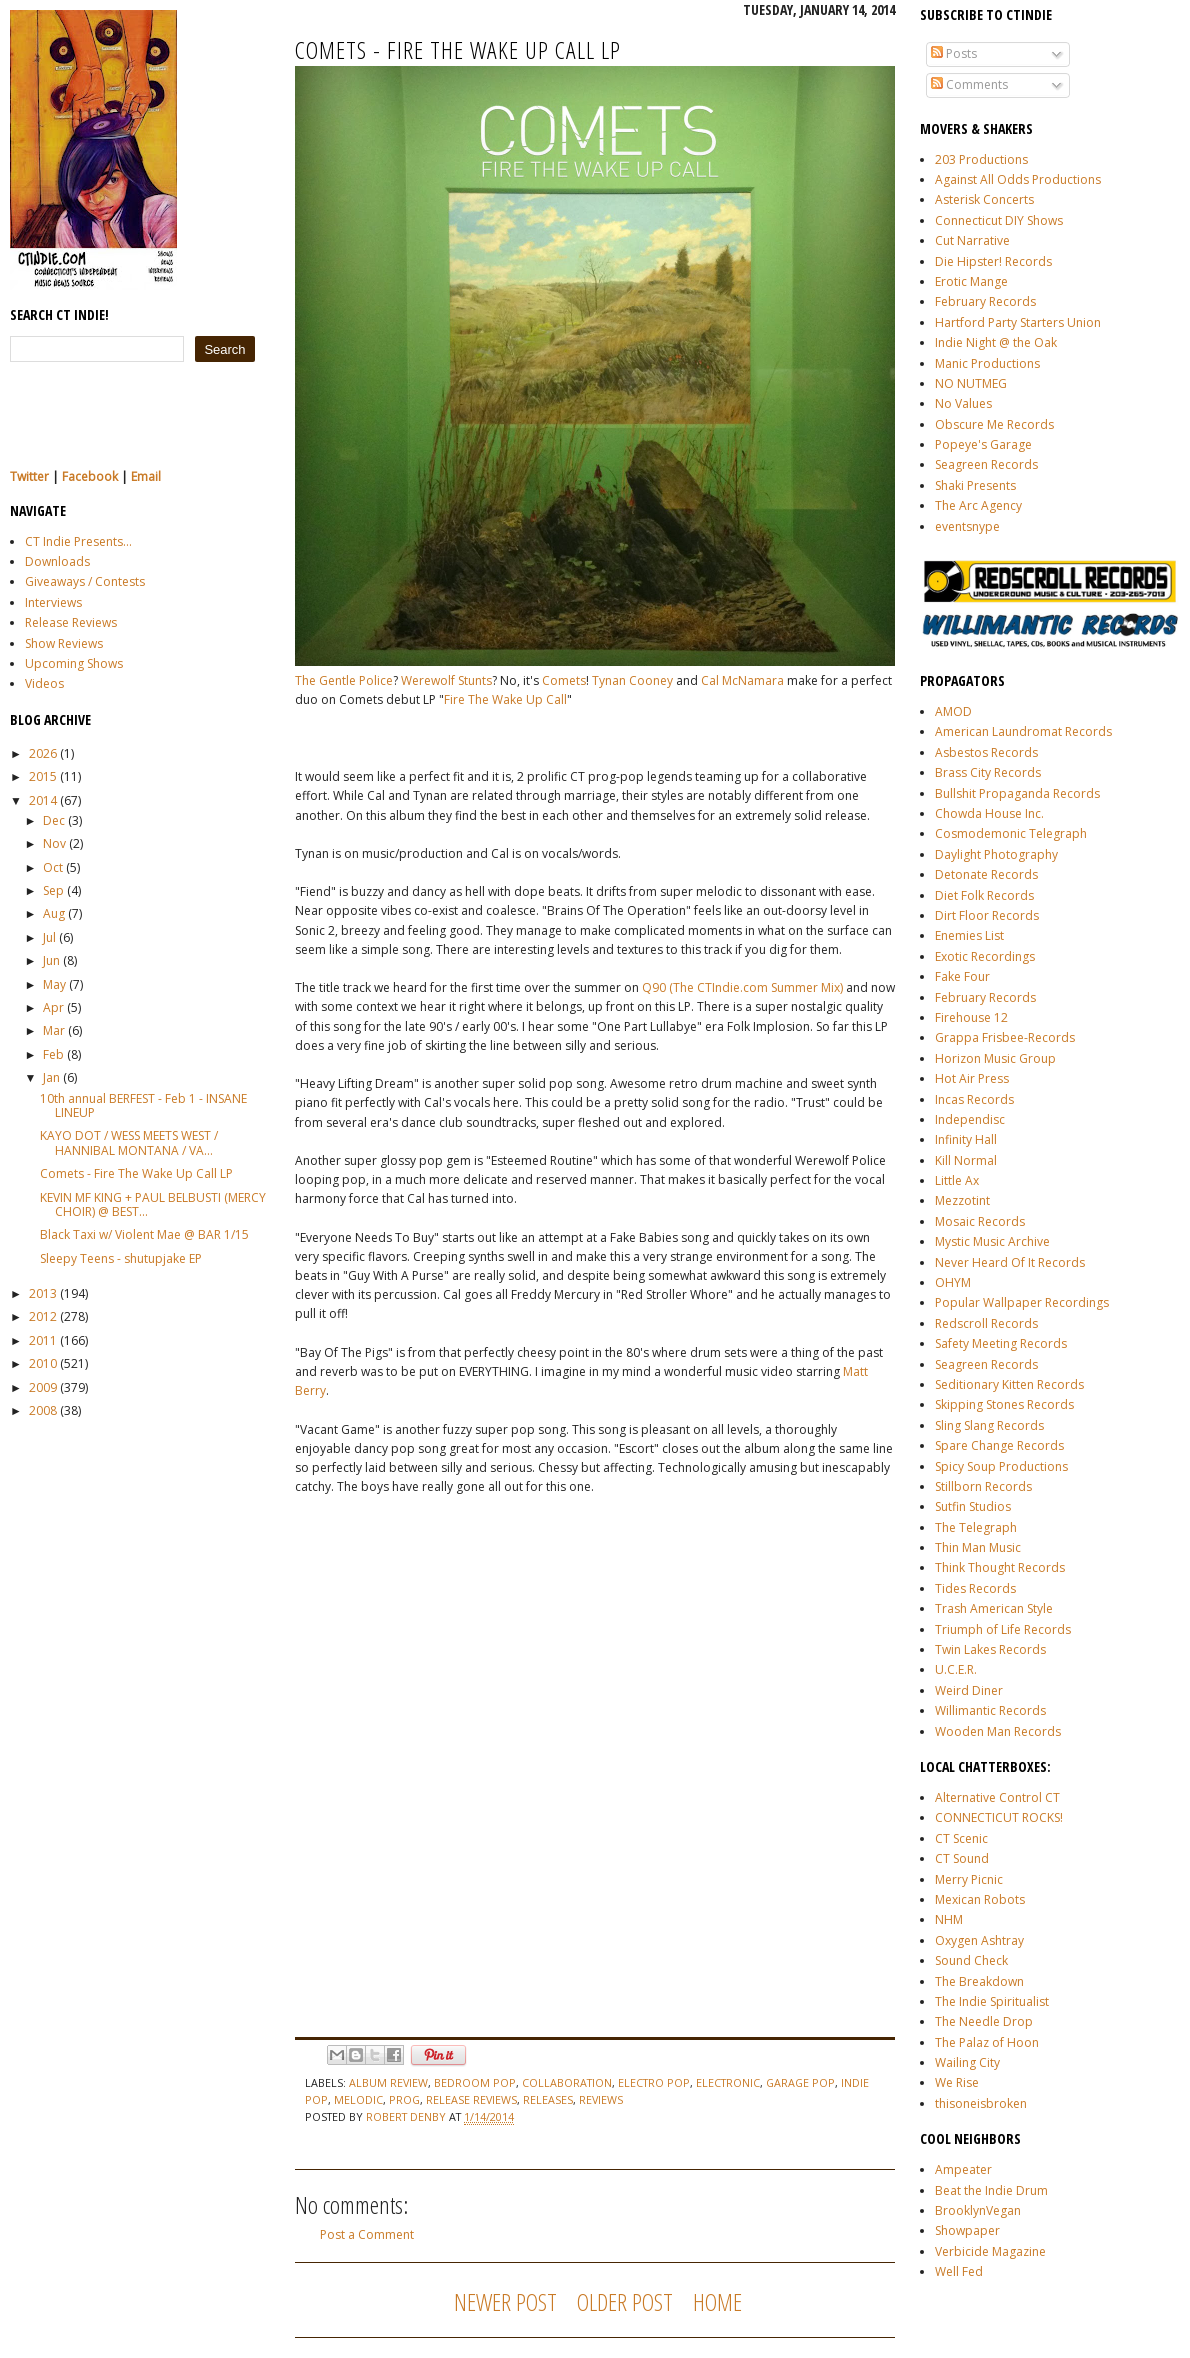 This screenshot has width=1190, height=2358. What do you see at coordinates (129, 1142) in the screenshot?
I see `KAYO DOT / WESS MEETS WEST / HANNIBAL MONTANA / VA...` at bounding box center [129, 1142].